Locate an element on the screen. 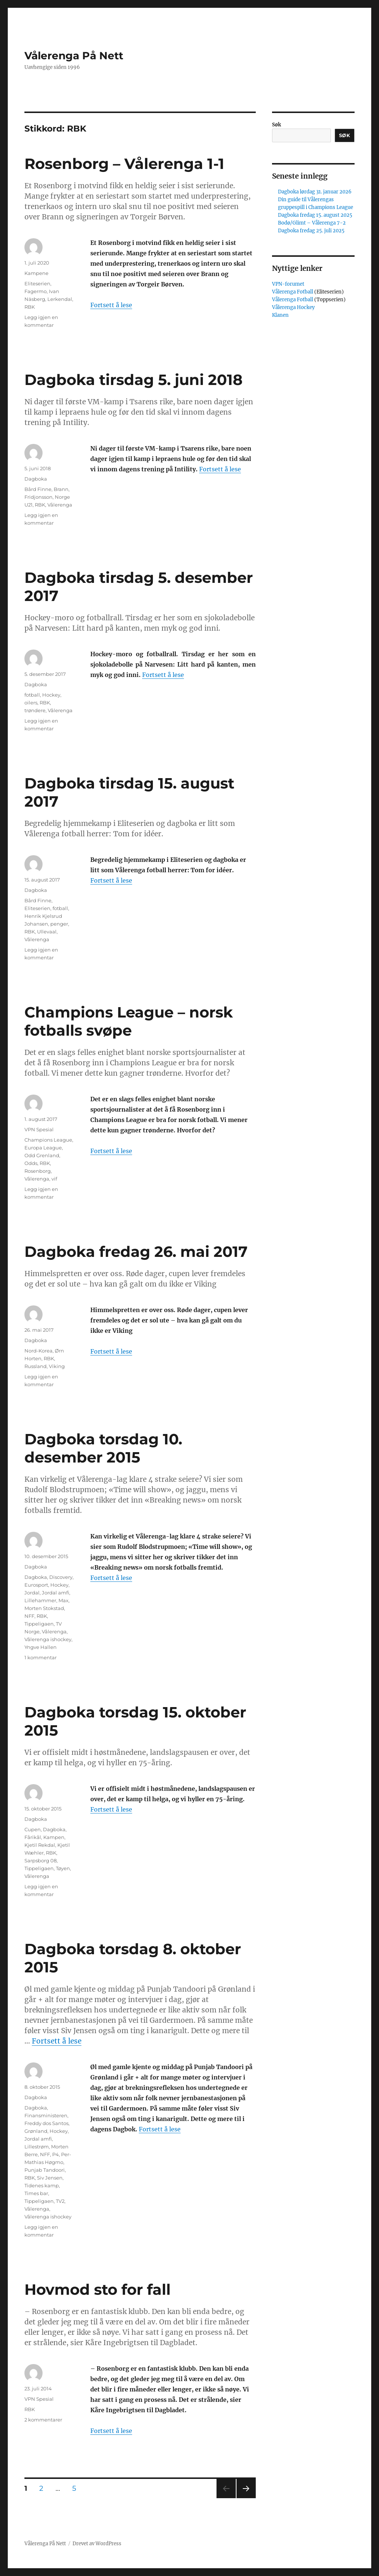 The width and height of the screenshot is (379, 2576). Dagboka torsdag 10. desember 2015 is located at coordinates (103, 1448).